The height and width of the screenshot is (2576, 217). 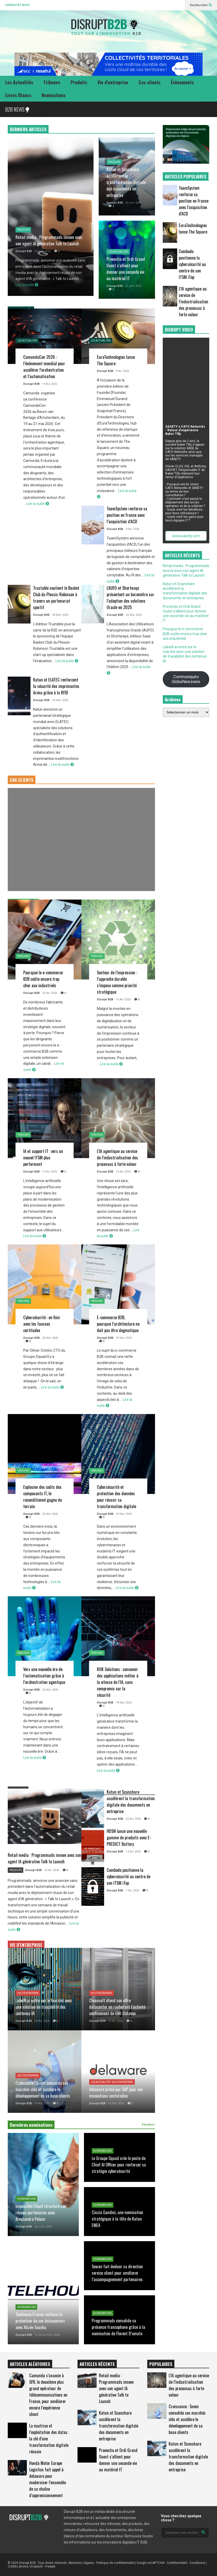 What do you see at coordinates (21, 780) in the screenshot?
I see `CAS CLIENTS` at bounding box center [21, 780].